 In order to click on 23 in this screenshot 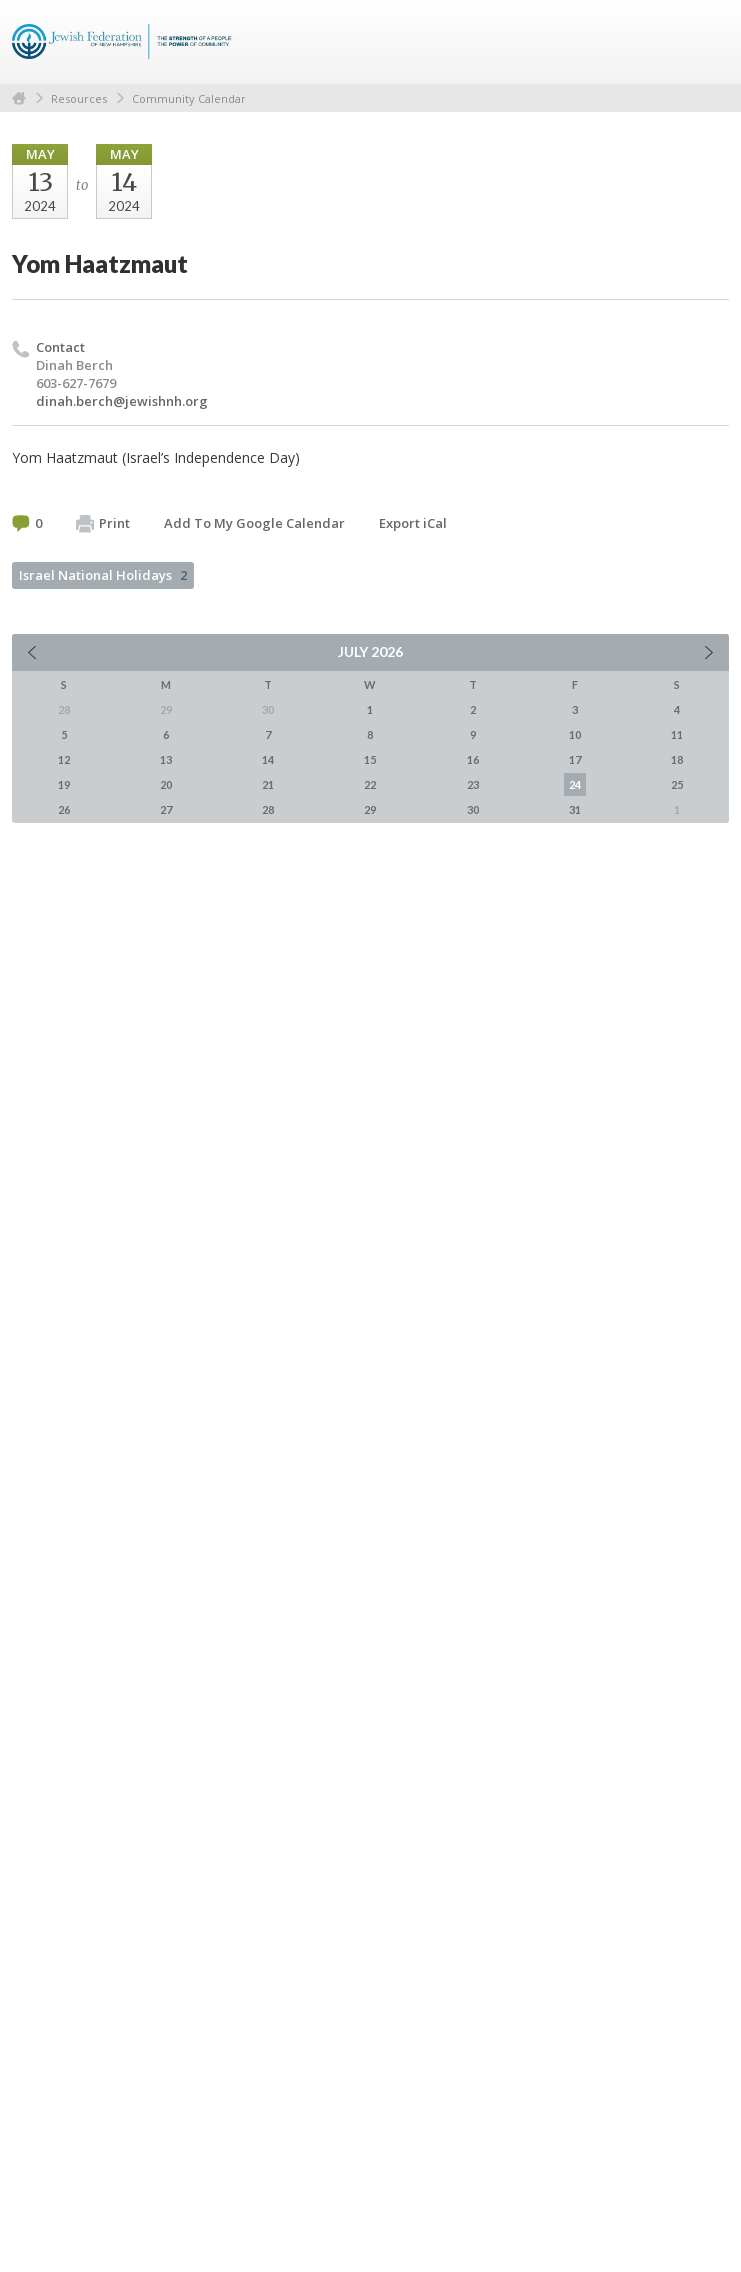, I will do `click(473, 784)`.